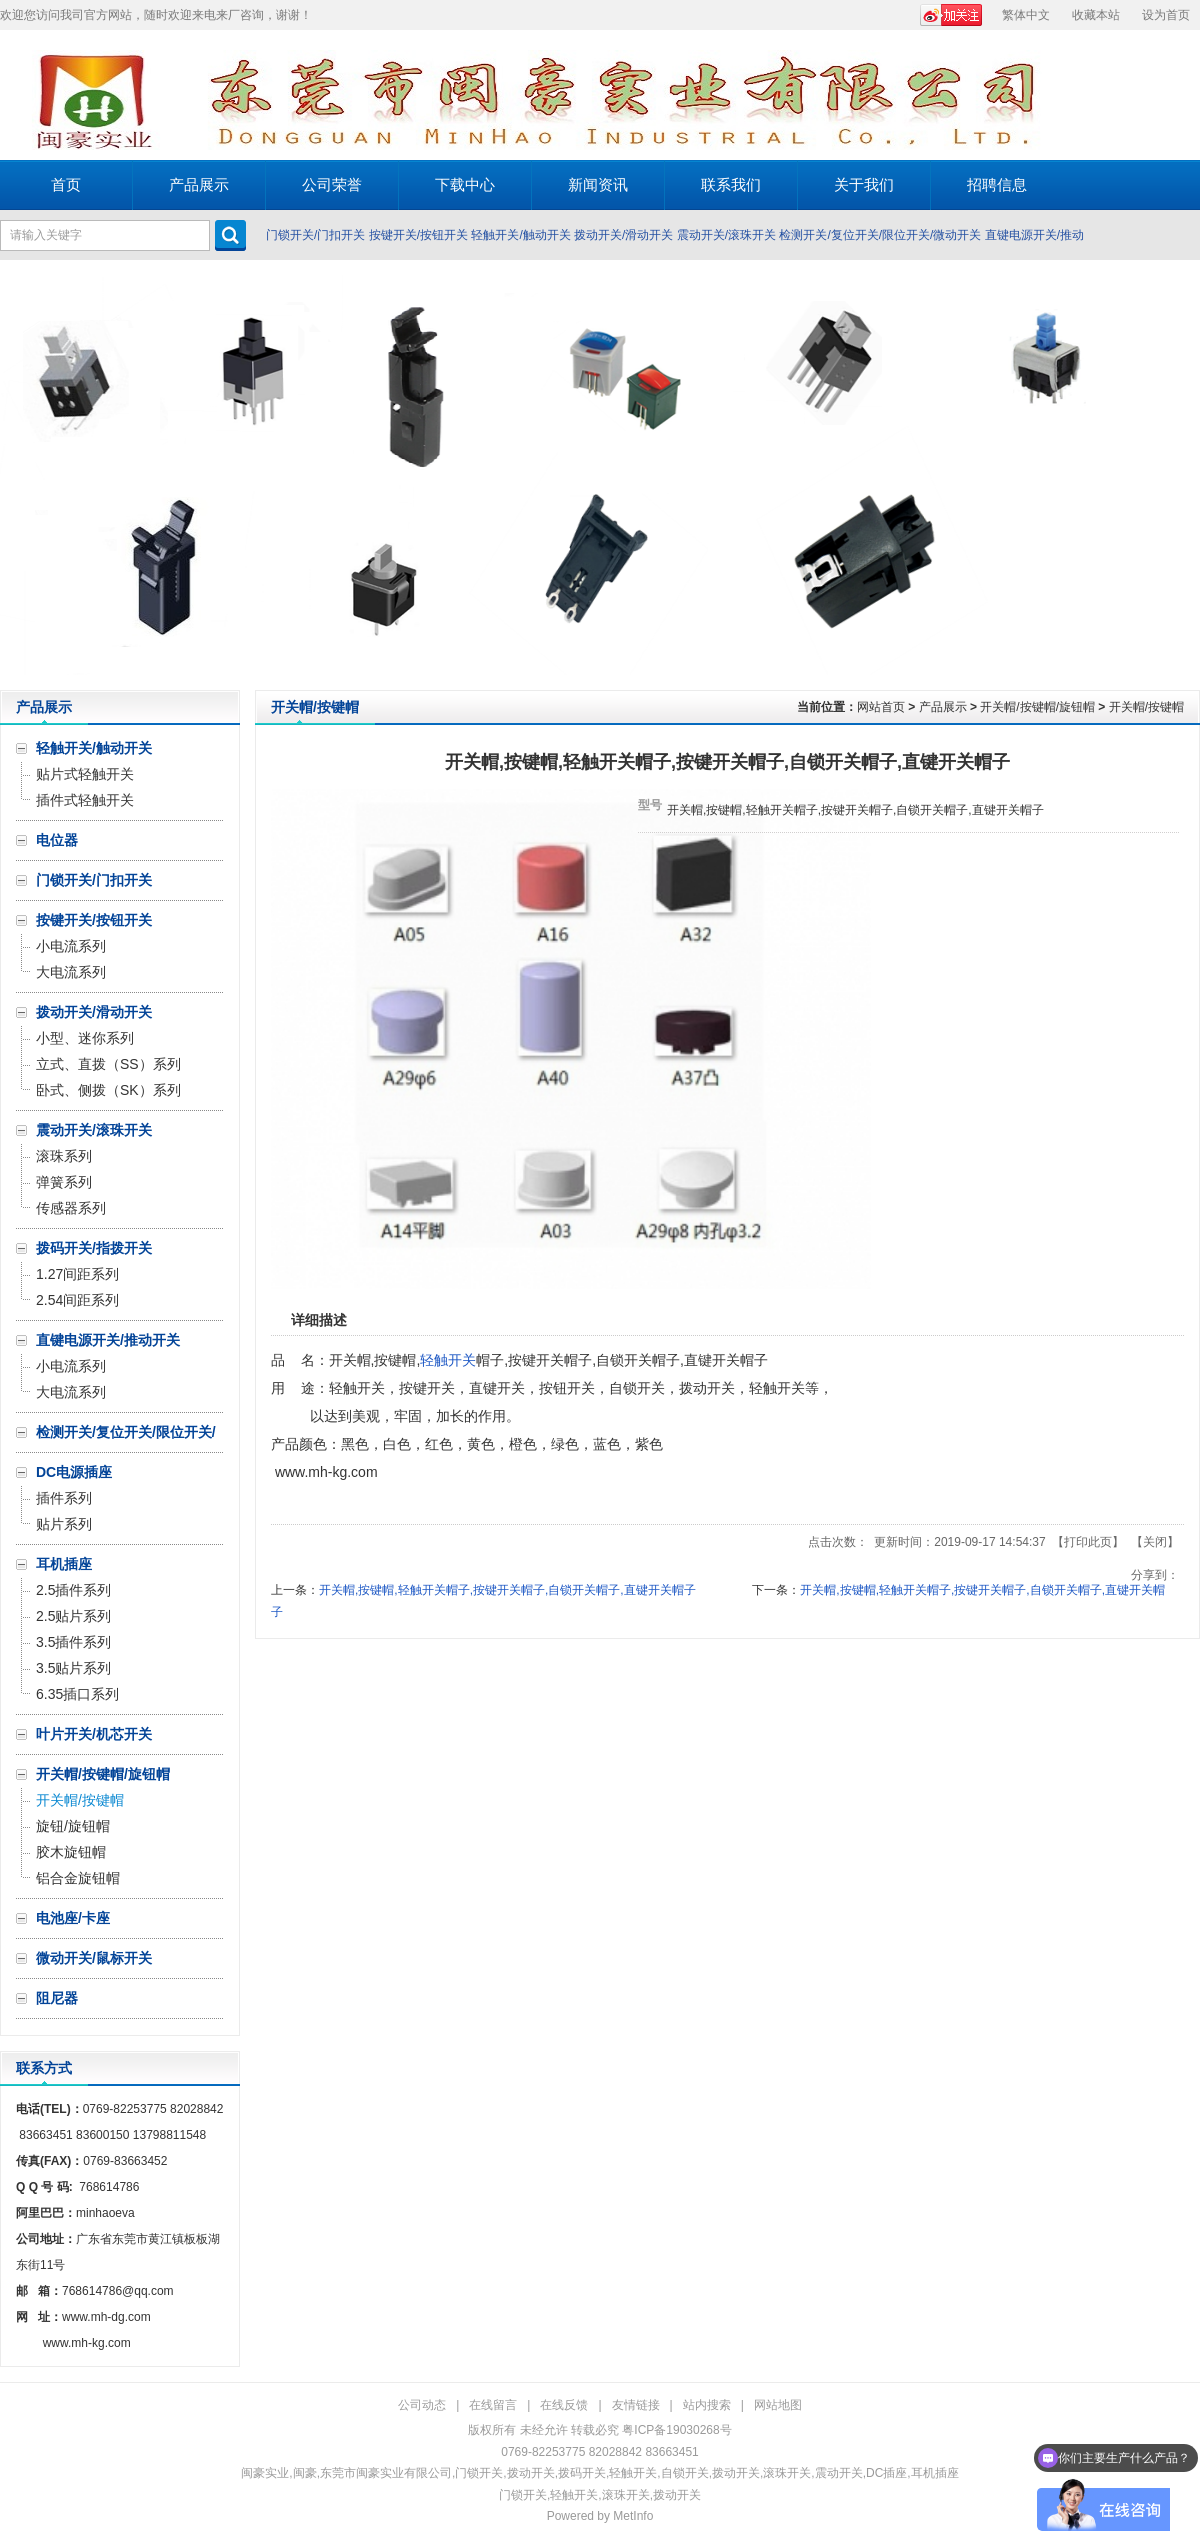 The image size is (1200, 2533). Describe the element at coordinates (676, 2430) in the screenshot. I see `粤ICP备19030268号` at that location.